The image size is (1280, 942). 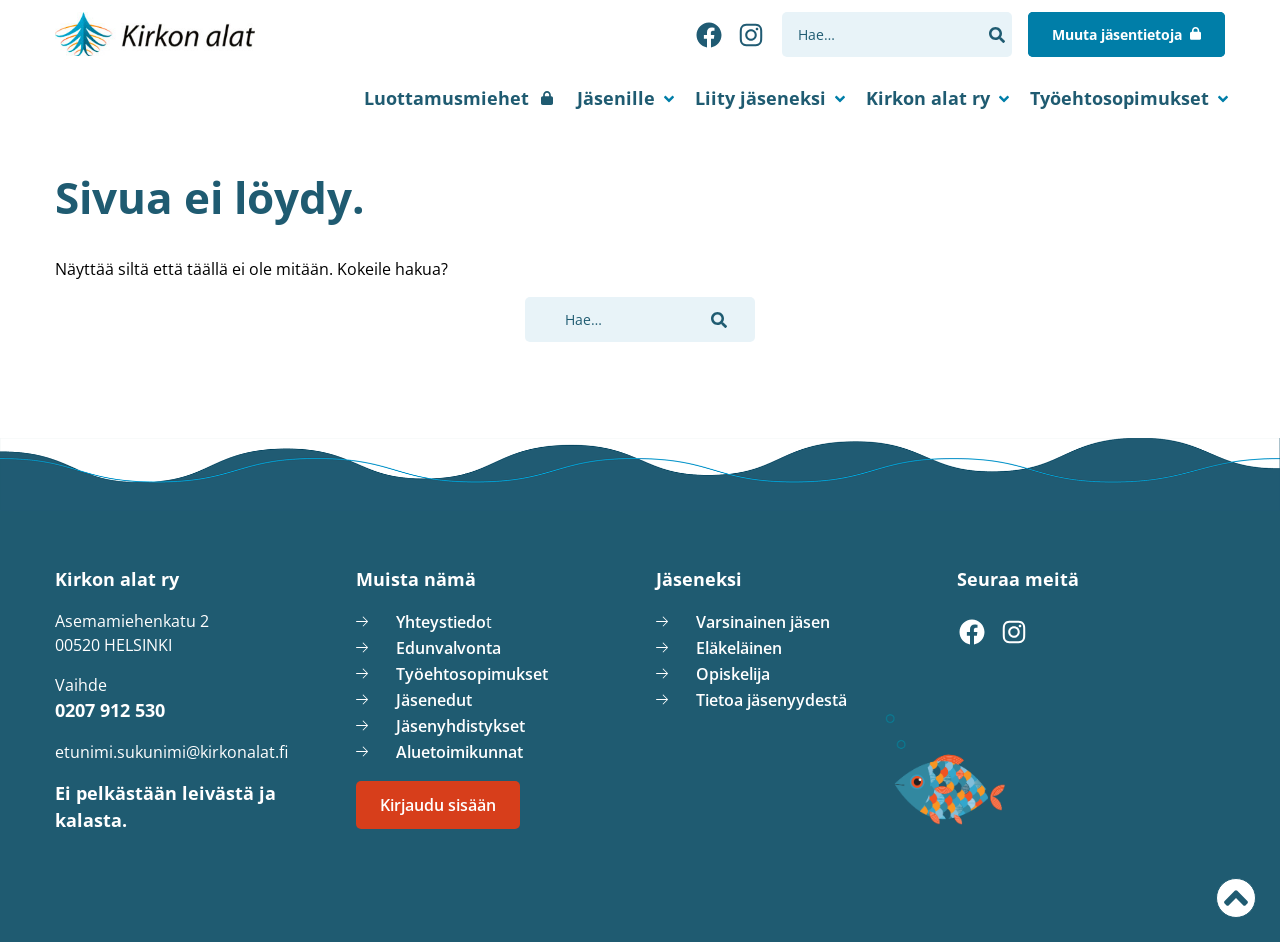 What do you see at coordinates (760, 98) in the screenshot?
I see `Liity jäseneksi` at bounding box center [760, 98].